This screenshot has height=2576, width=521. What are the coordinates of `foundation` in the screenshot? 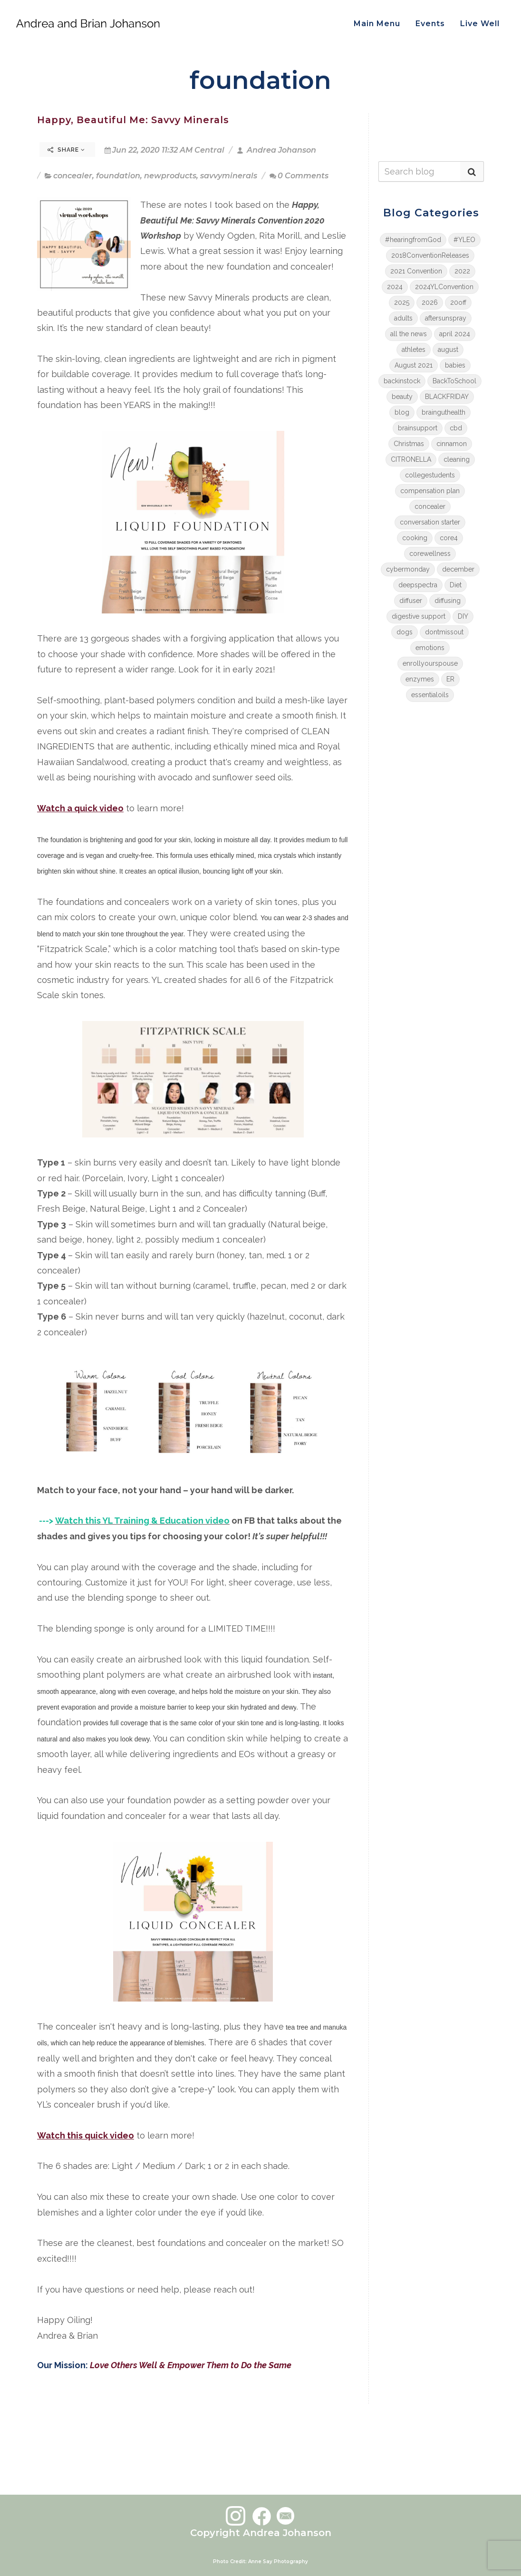 It's located at (118, 175).